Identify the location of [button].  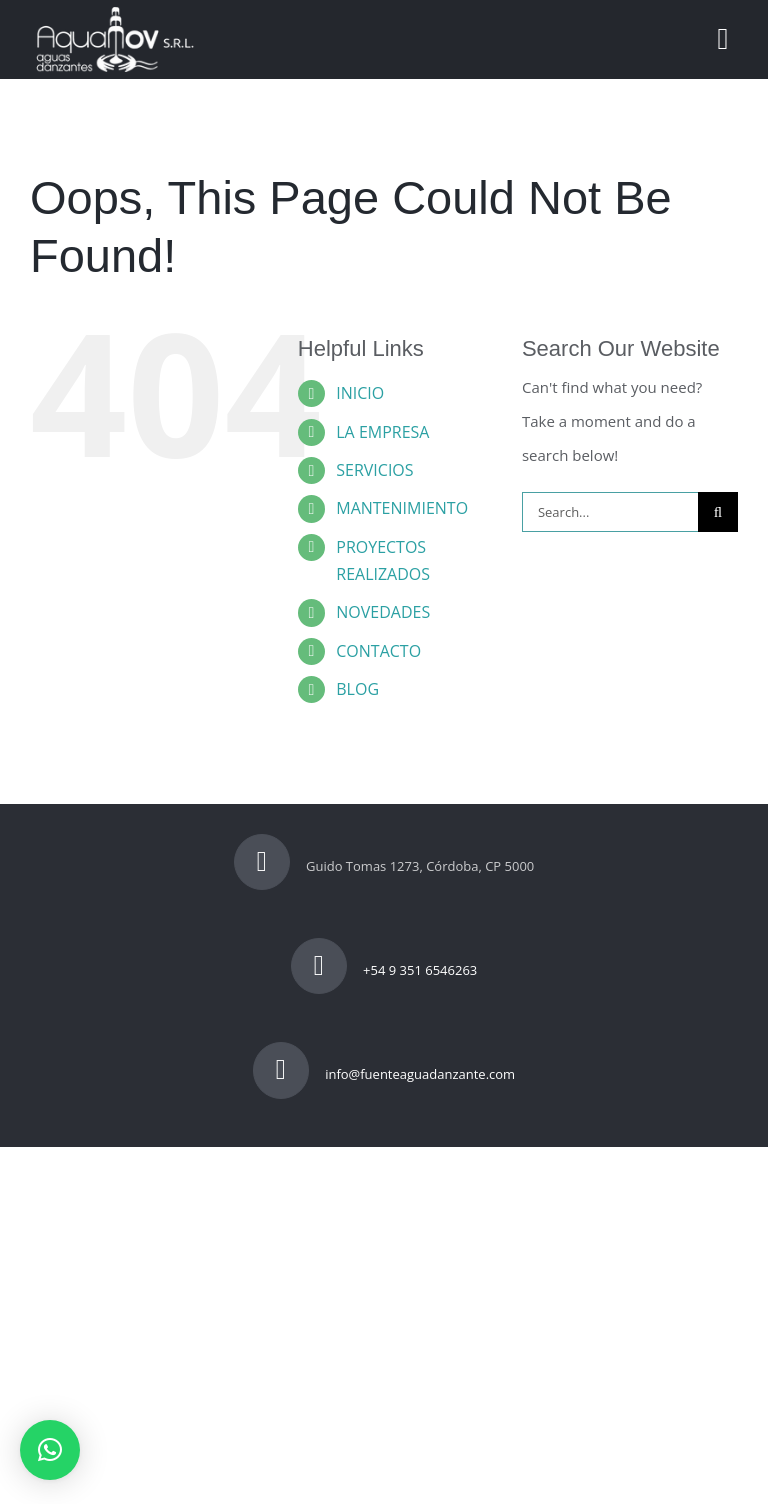
(50, 1450).